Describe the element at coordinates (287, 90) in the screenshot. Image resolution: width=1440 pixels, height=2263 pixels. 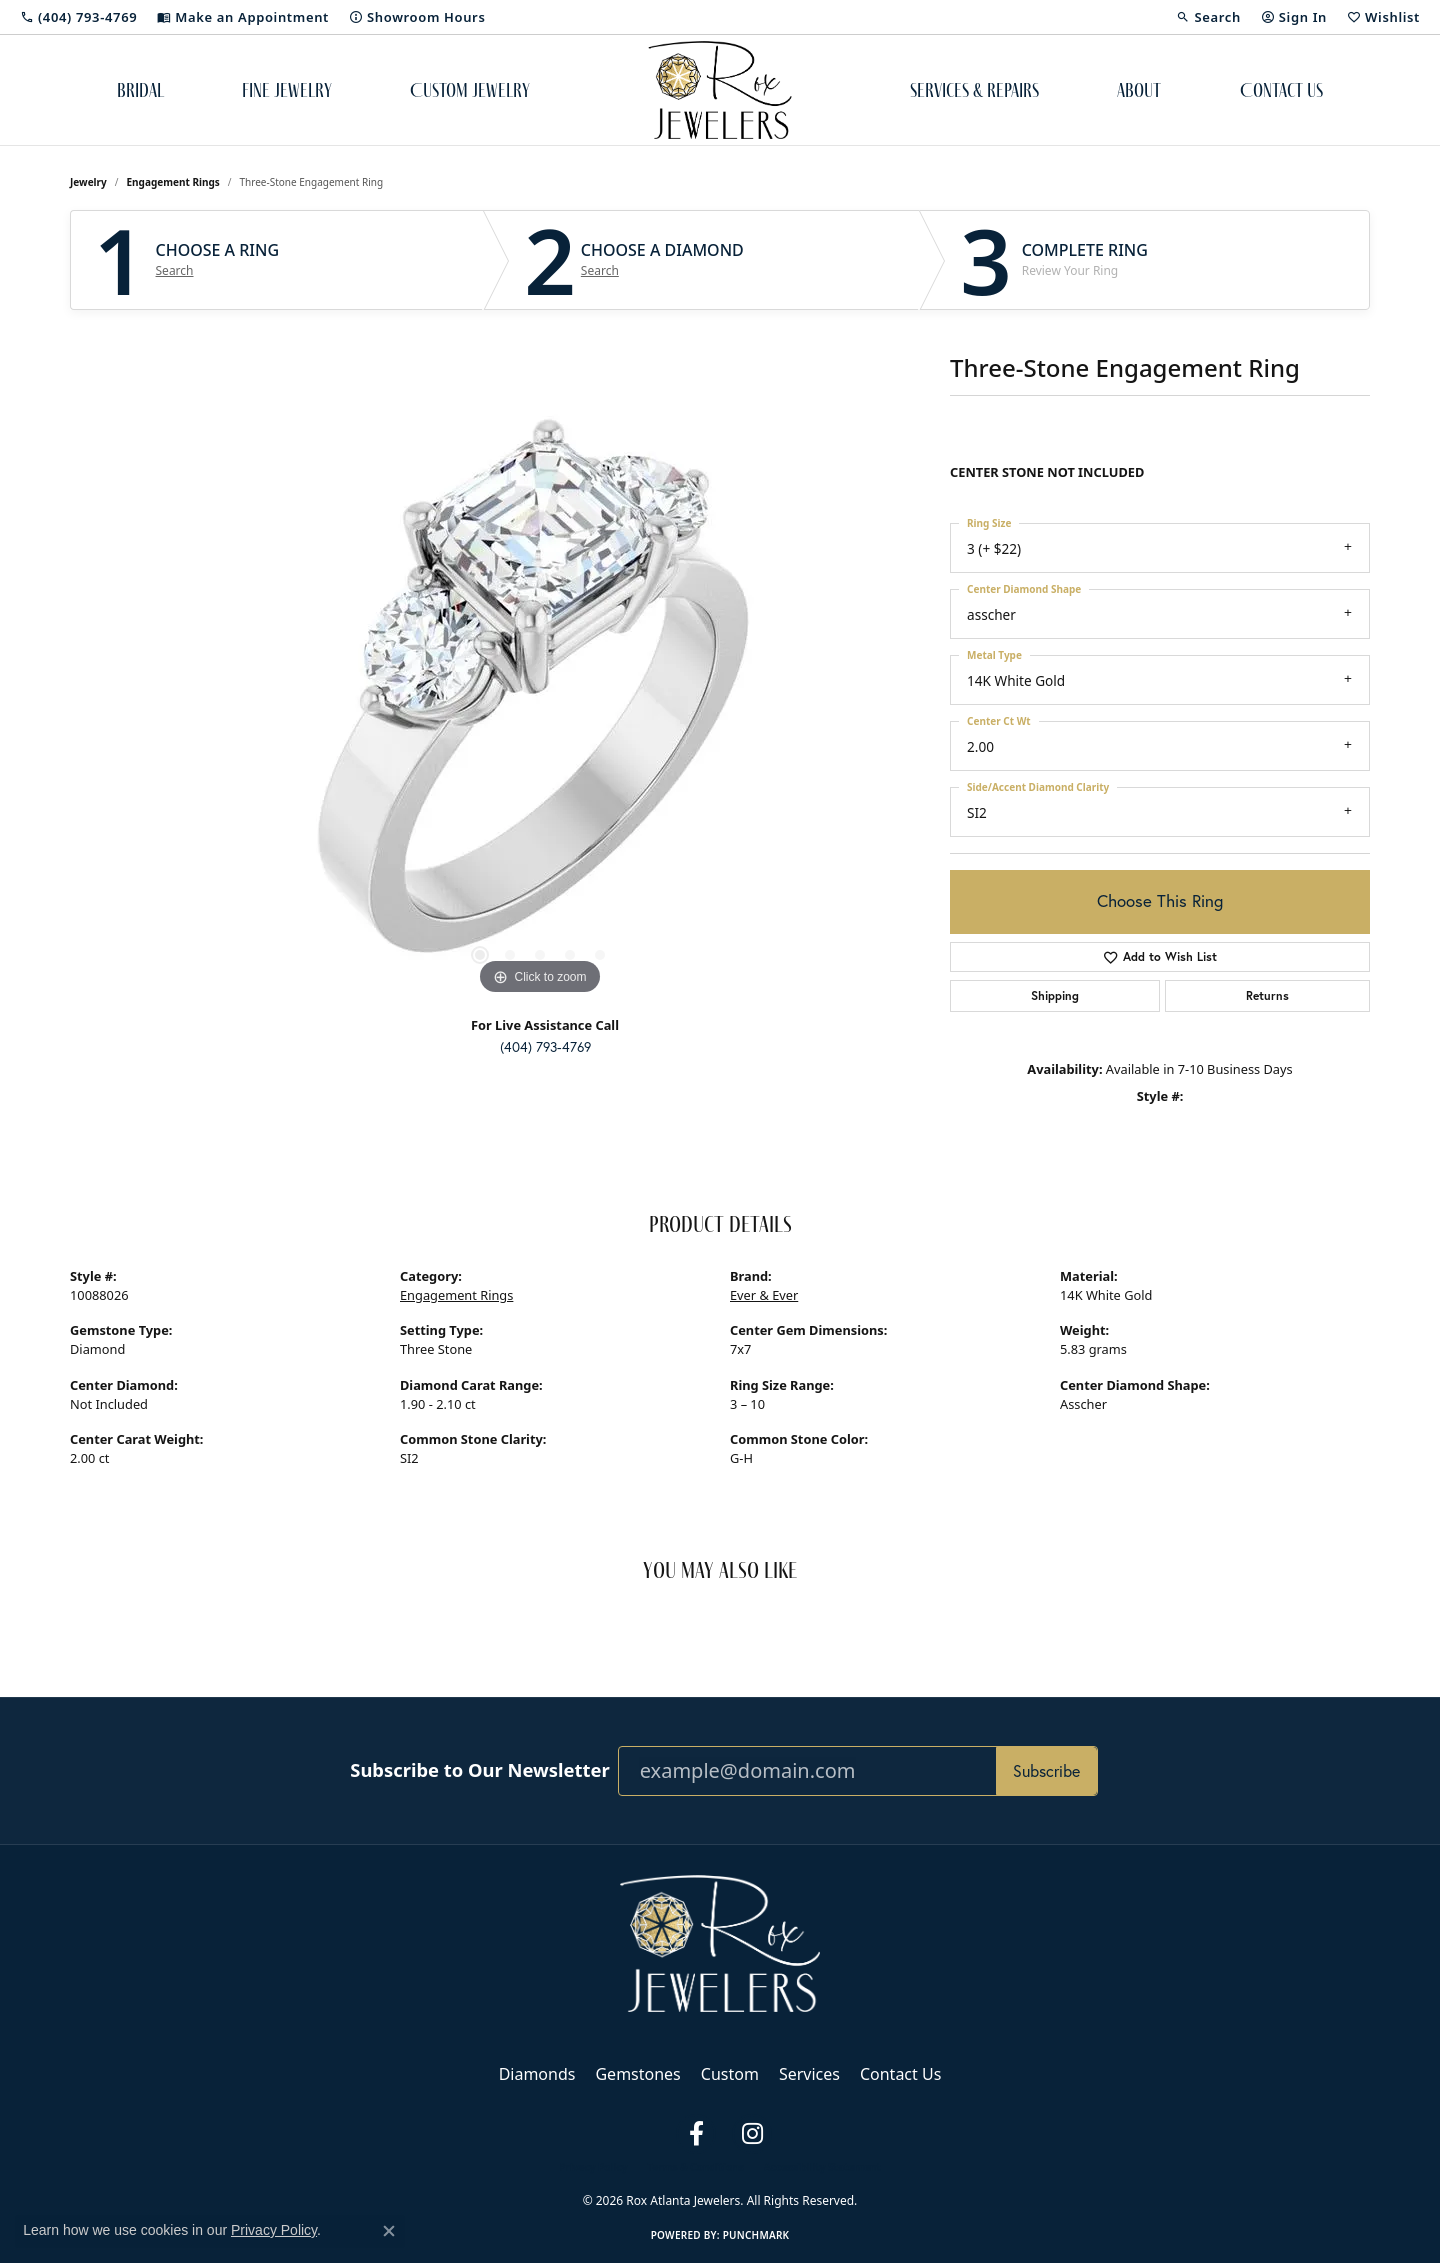
I see `Fine Jewelry` at that location.